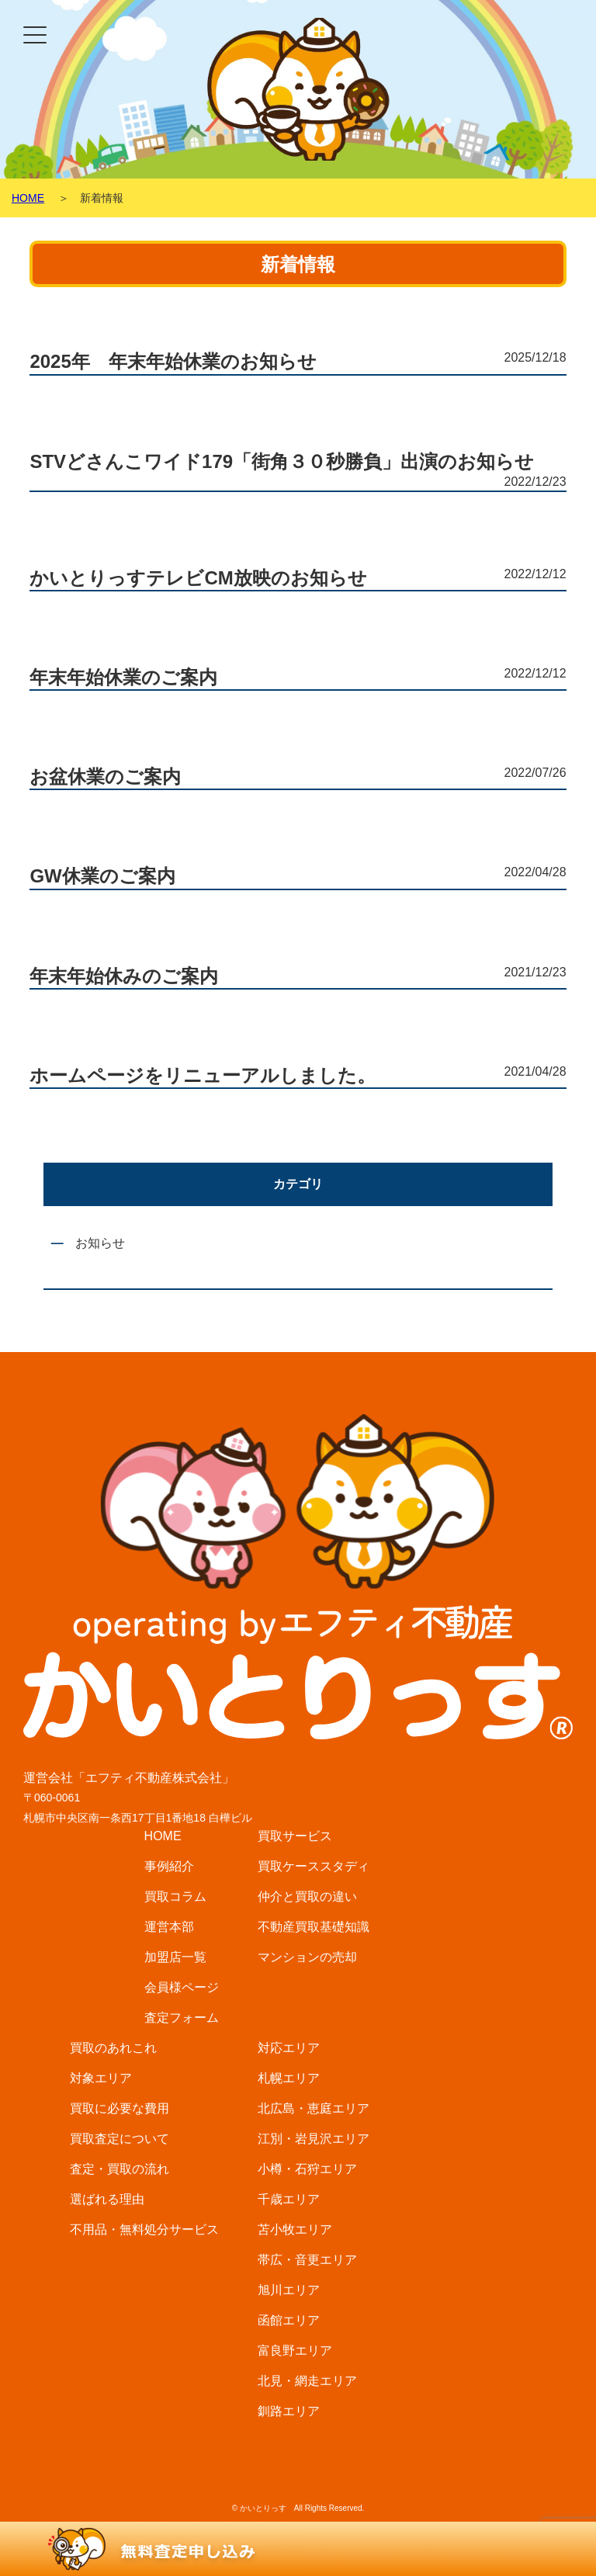 This screenshot has width=596, height=2576. Describe the element at coordinates (181, 1987) in the screenshot. I see `会員様ページ` at that location.